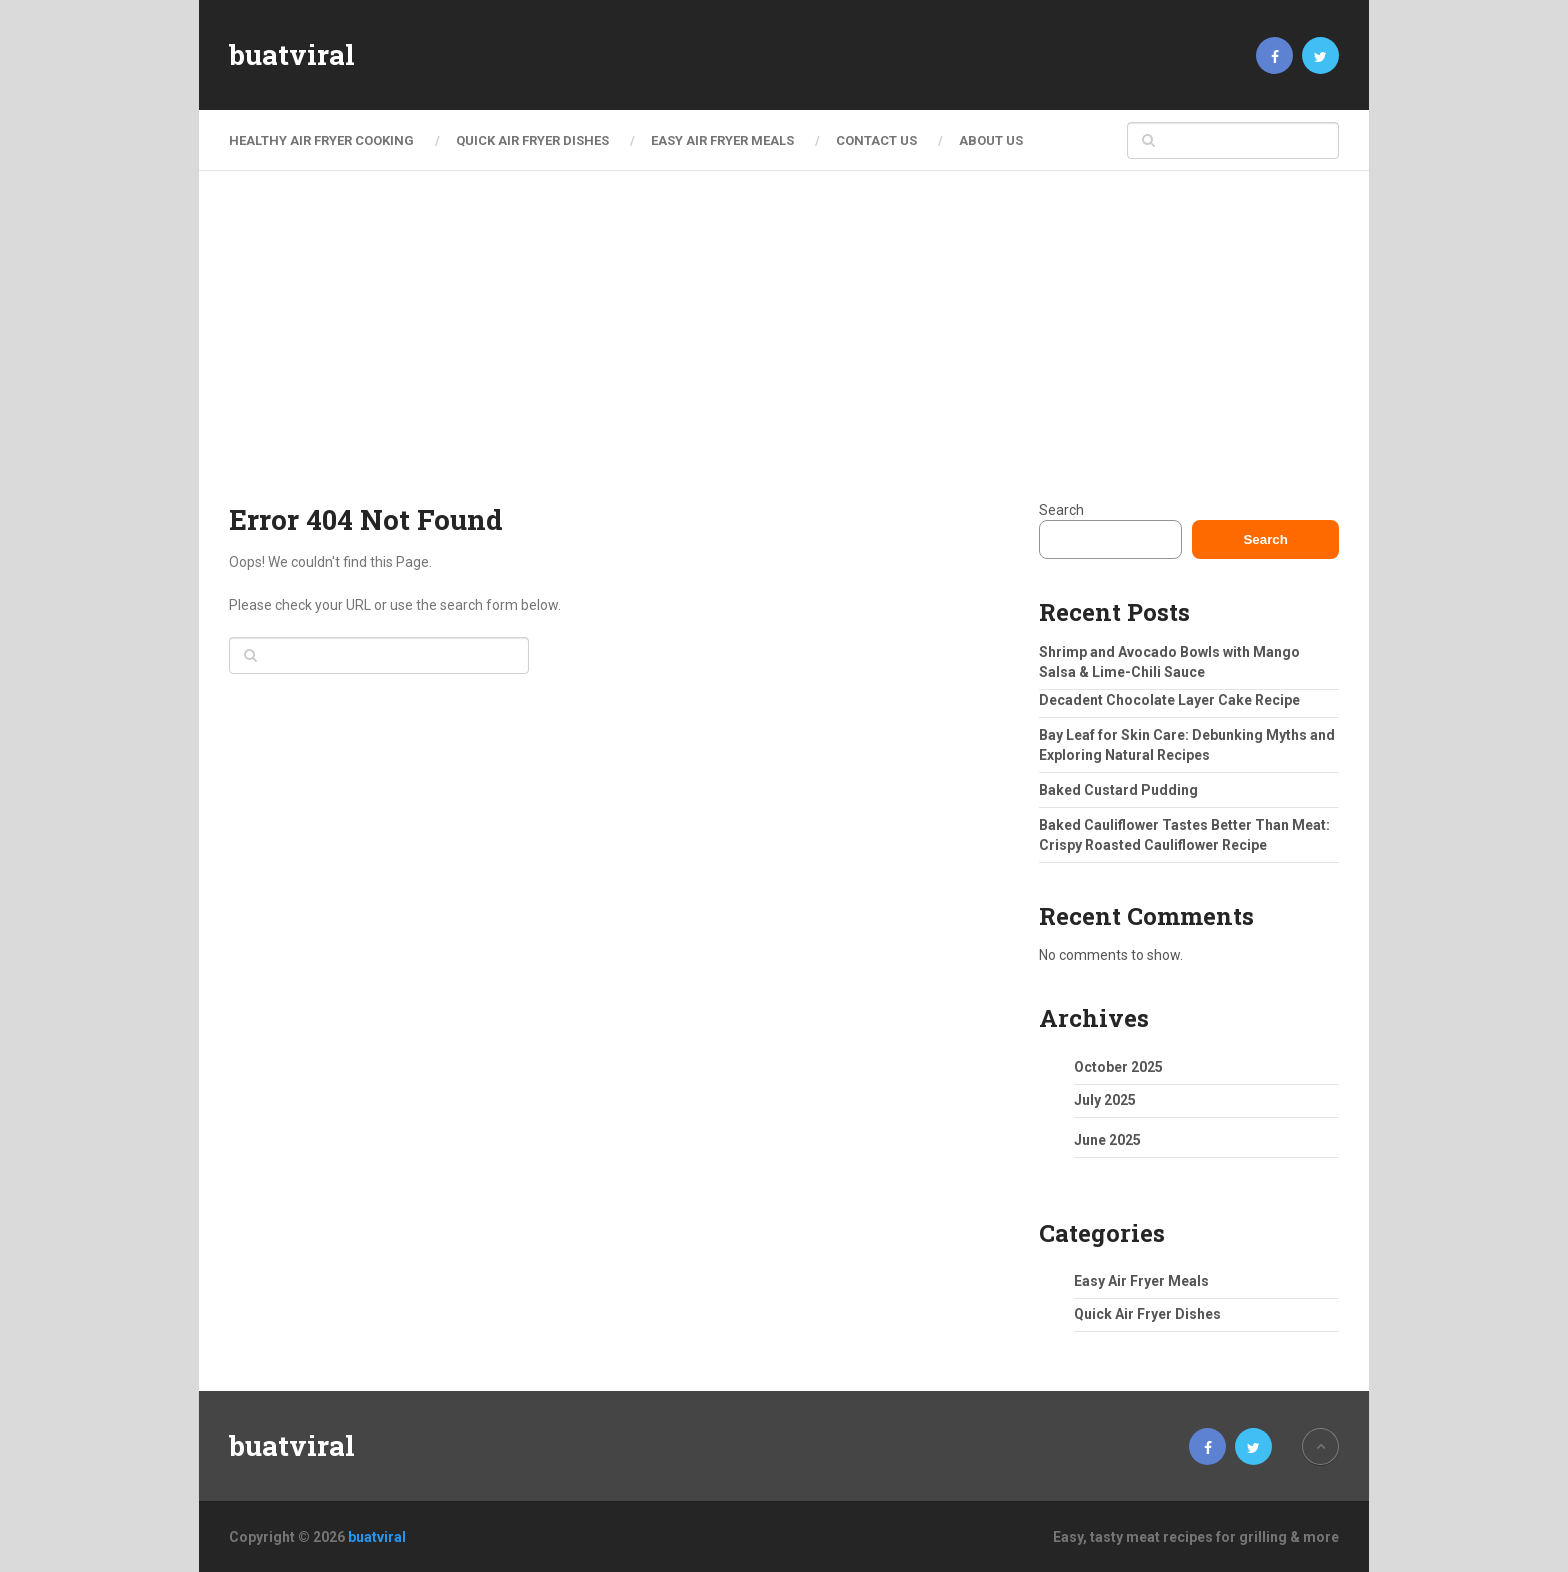  Describe the element at coordinates (784, 350) in the screenshot. I see `[Advertisement]` at that location.